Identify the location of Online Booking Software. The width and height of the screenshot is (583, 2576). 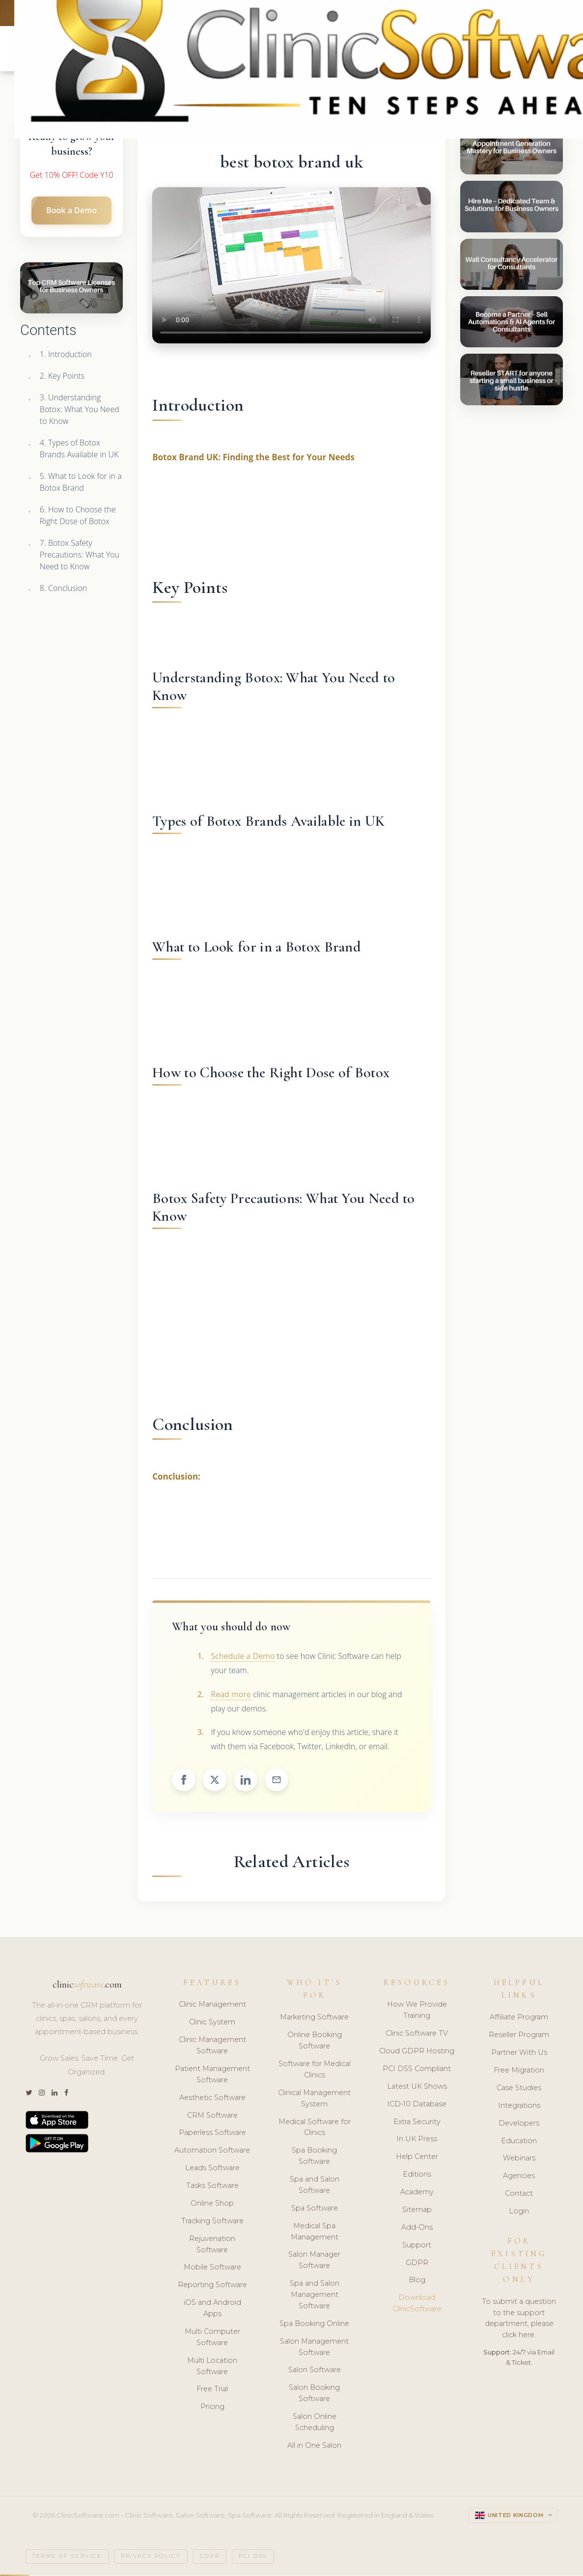
(314, 2042).